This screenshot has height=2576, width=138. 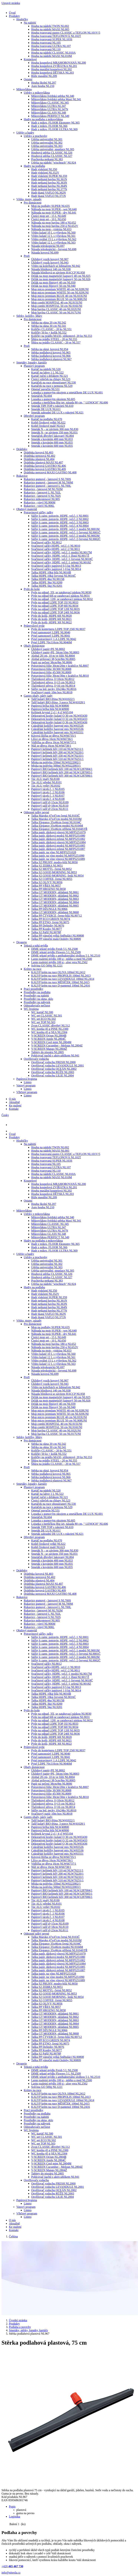 I want to click on Smeták N – se závitem 300 mm NL830, so click(x=54, y=429).